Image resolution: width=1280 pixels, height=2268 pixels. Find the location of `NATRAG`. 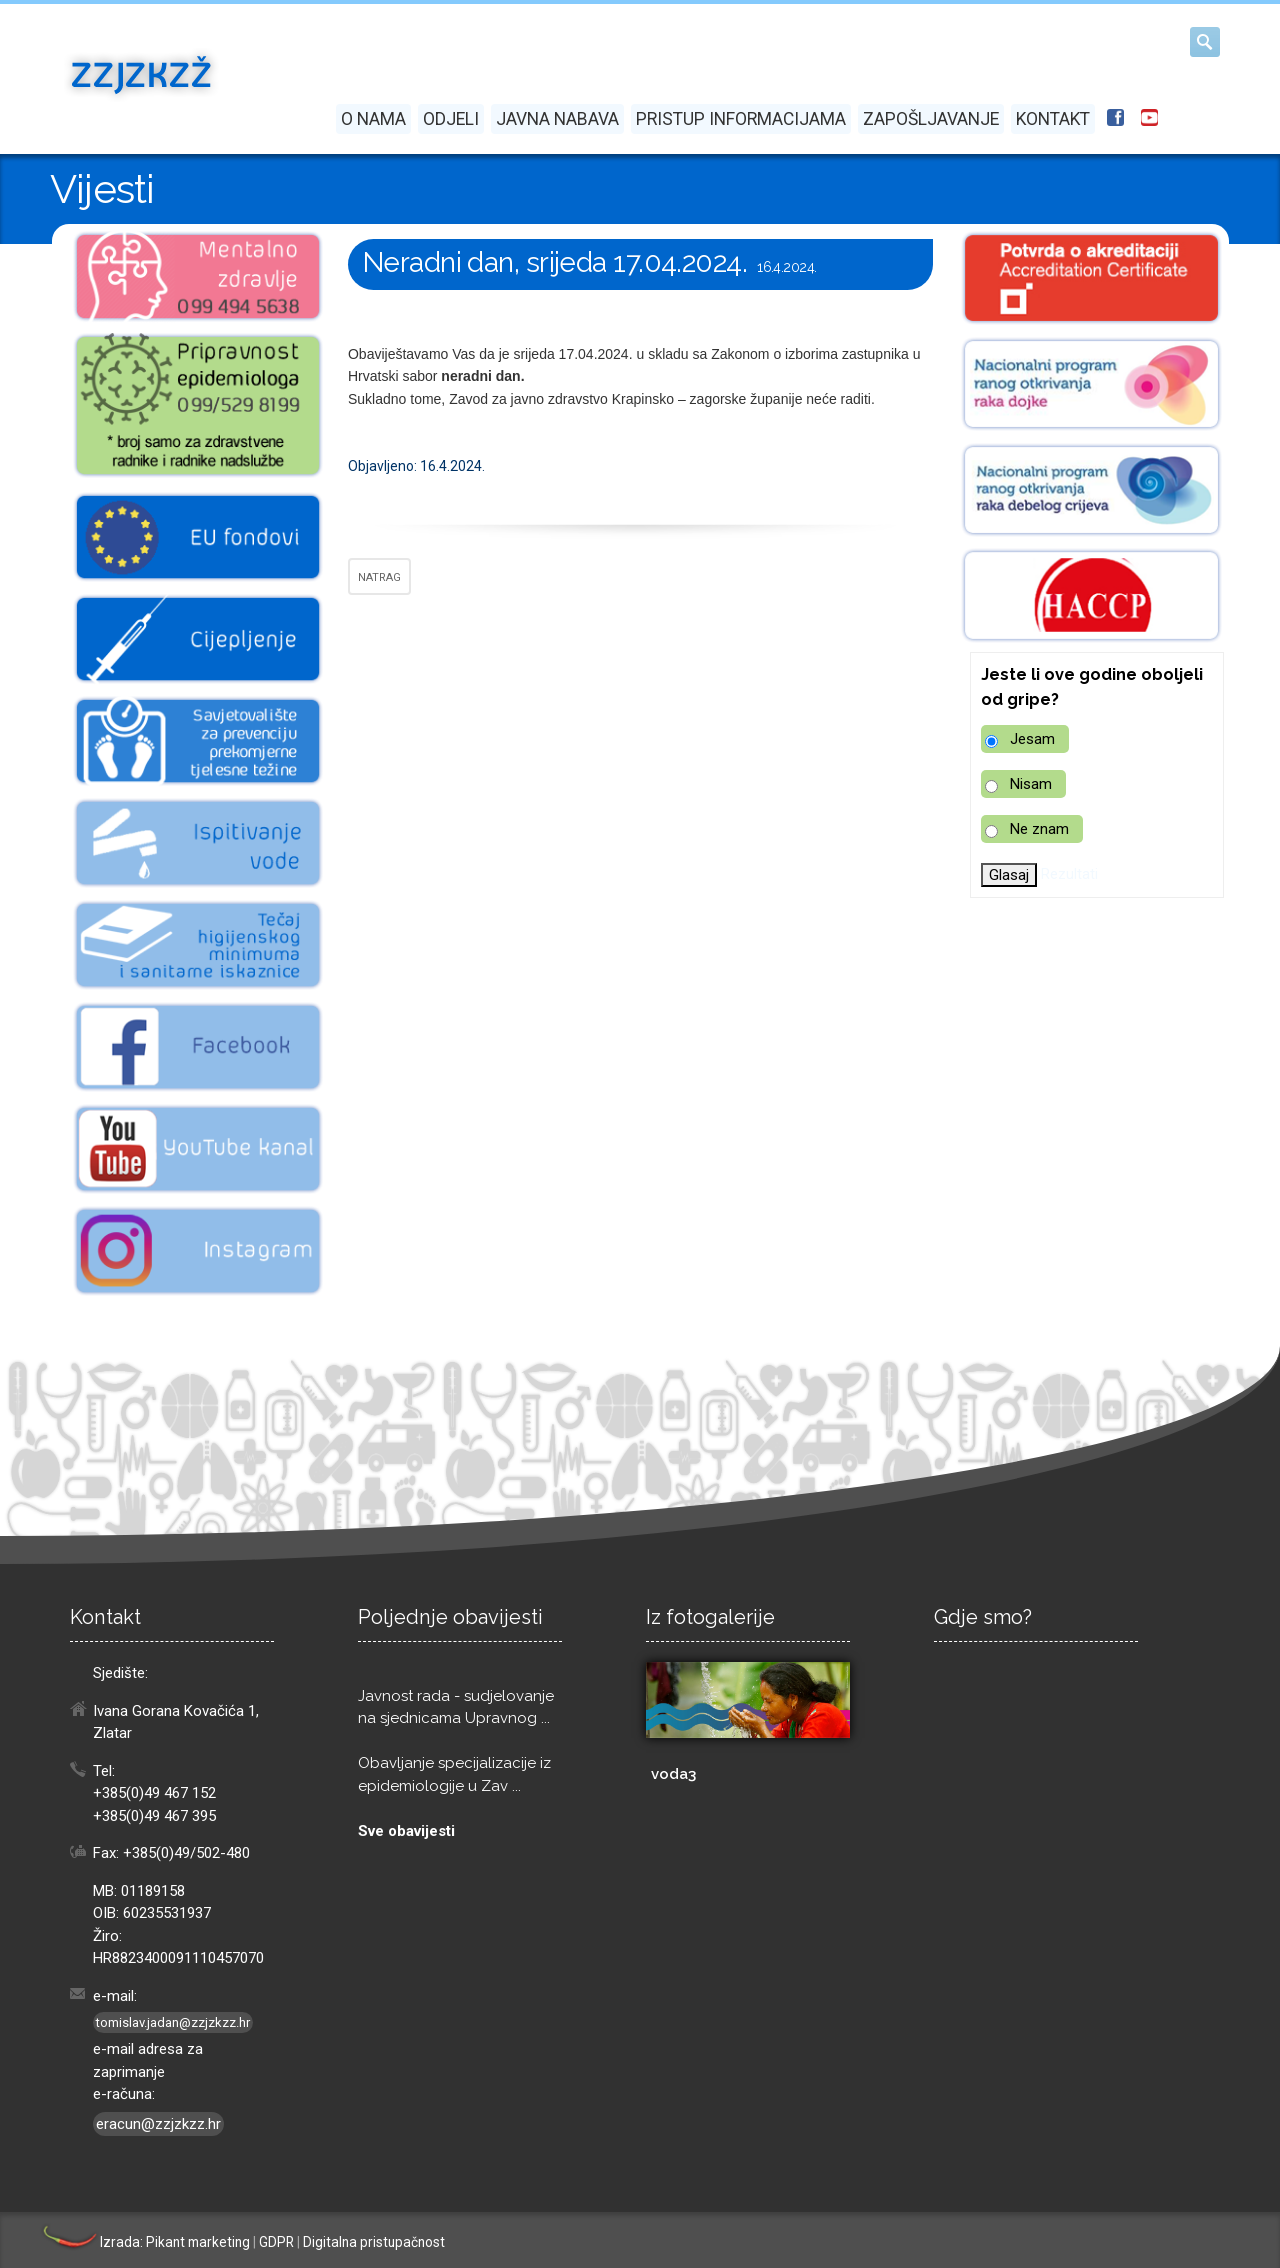

NATRAG is located at coordinates (379, 577).